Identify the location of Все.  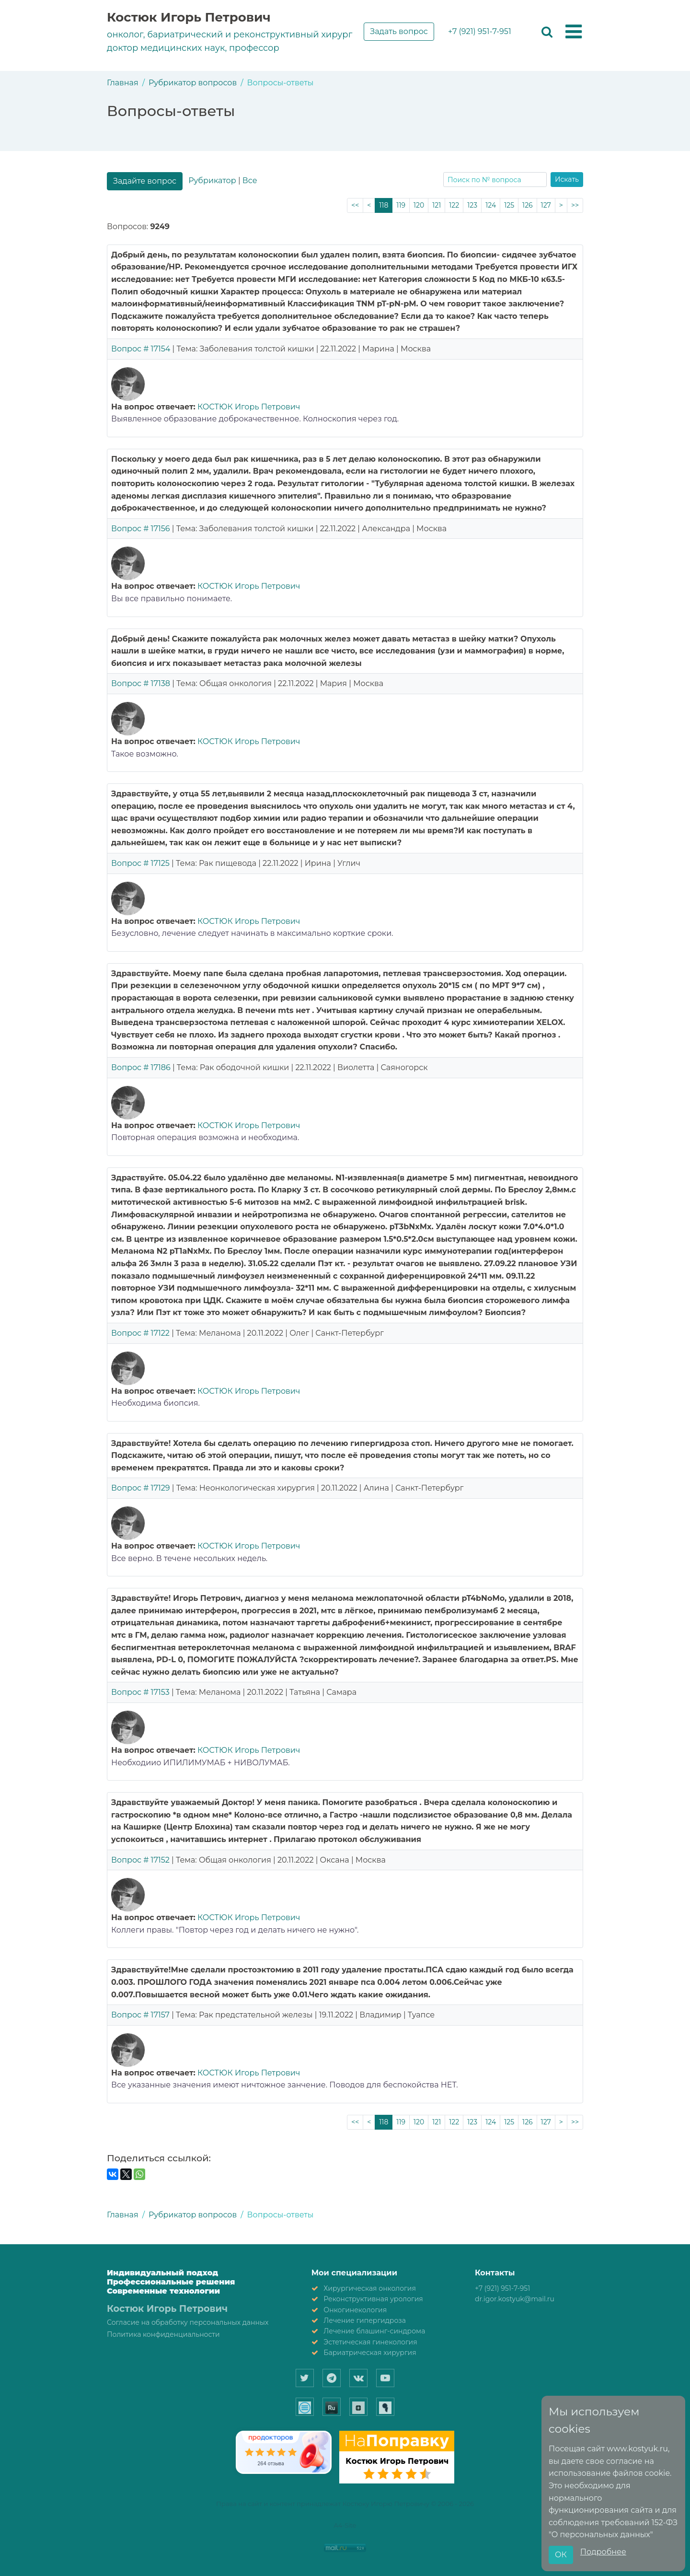
(249, 180).